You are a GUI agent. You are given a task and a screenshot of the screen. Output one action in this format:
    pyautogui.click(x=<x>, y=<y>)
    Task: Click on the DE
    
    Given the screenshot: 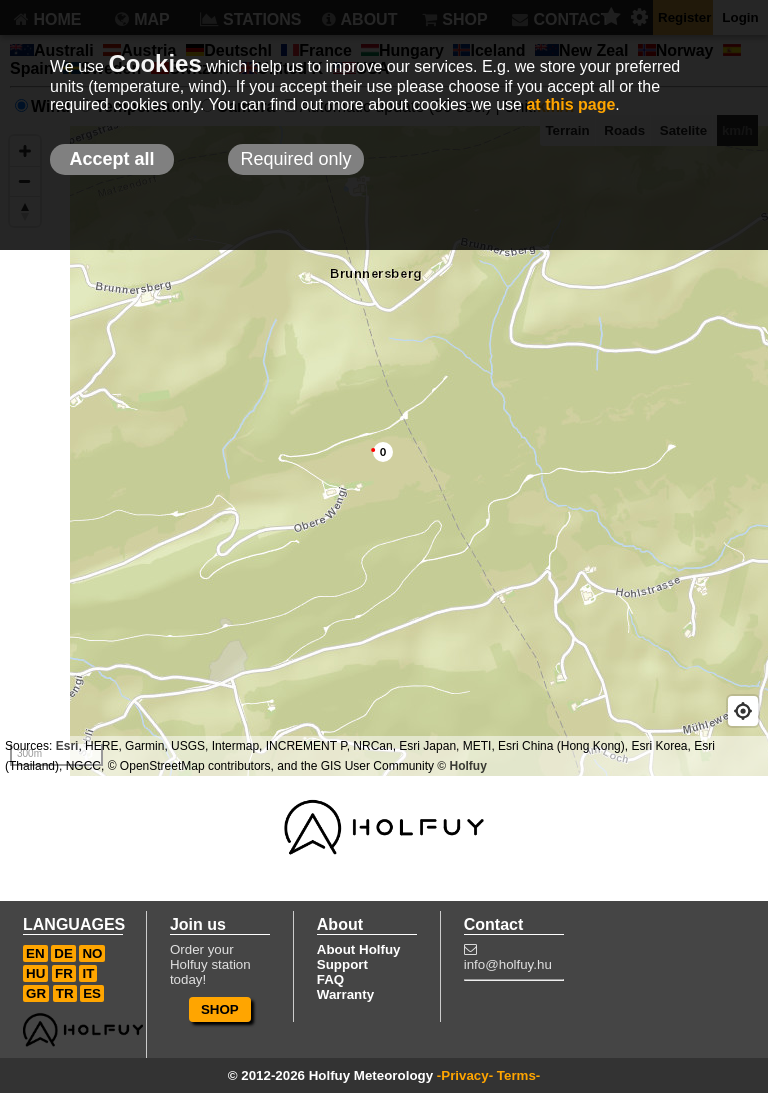 What is the action you would take?
    pyautogui.click(x=63, y=953)
    